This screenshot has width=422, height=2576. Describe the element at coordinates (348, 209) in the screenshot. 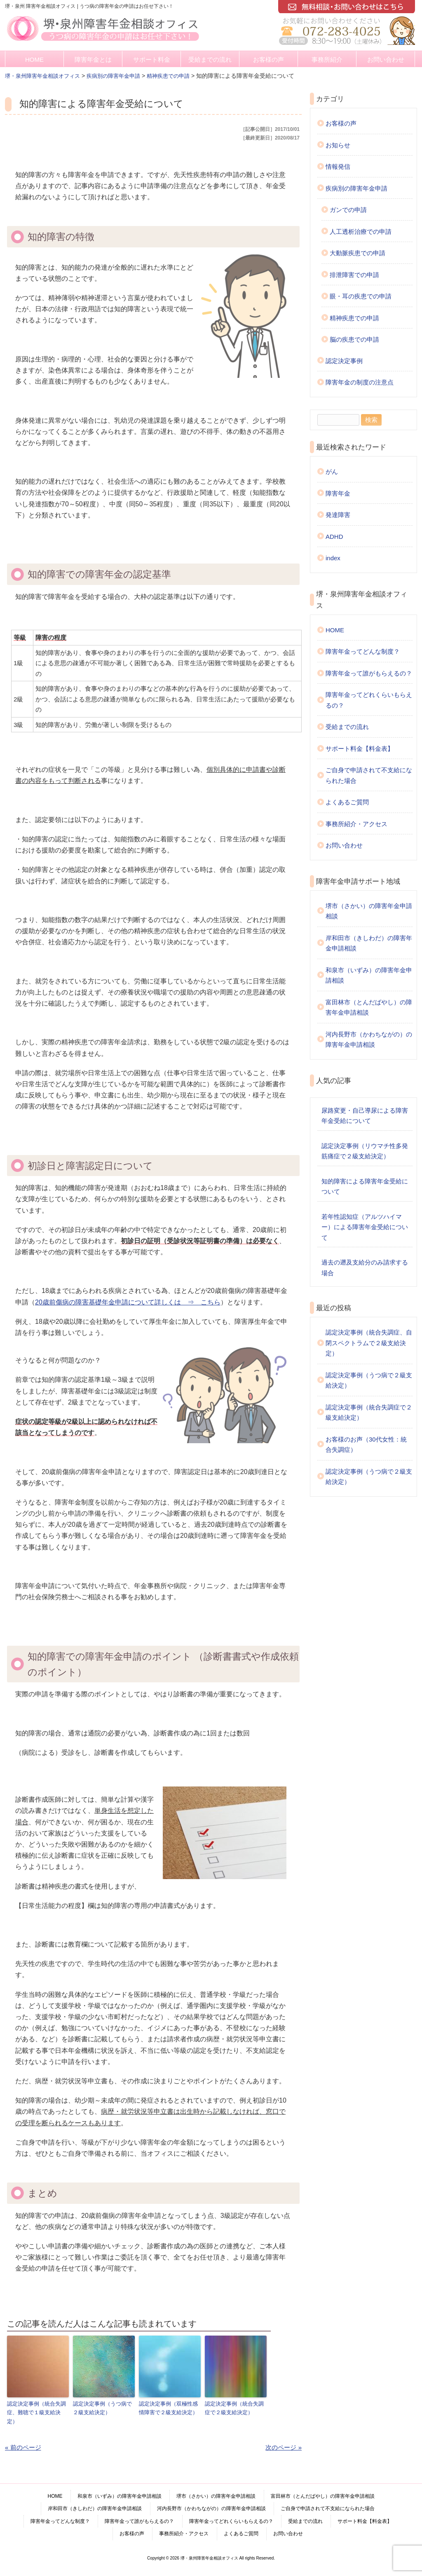

I see `ガンでの申請` at that location.